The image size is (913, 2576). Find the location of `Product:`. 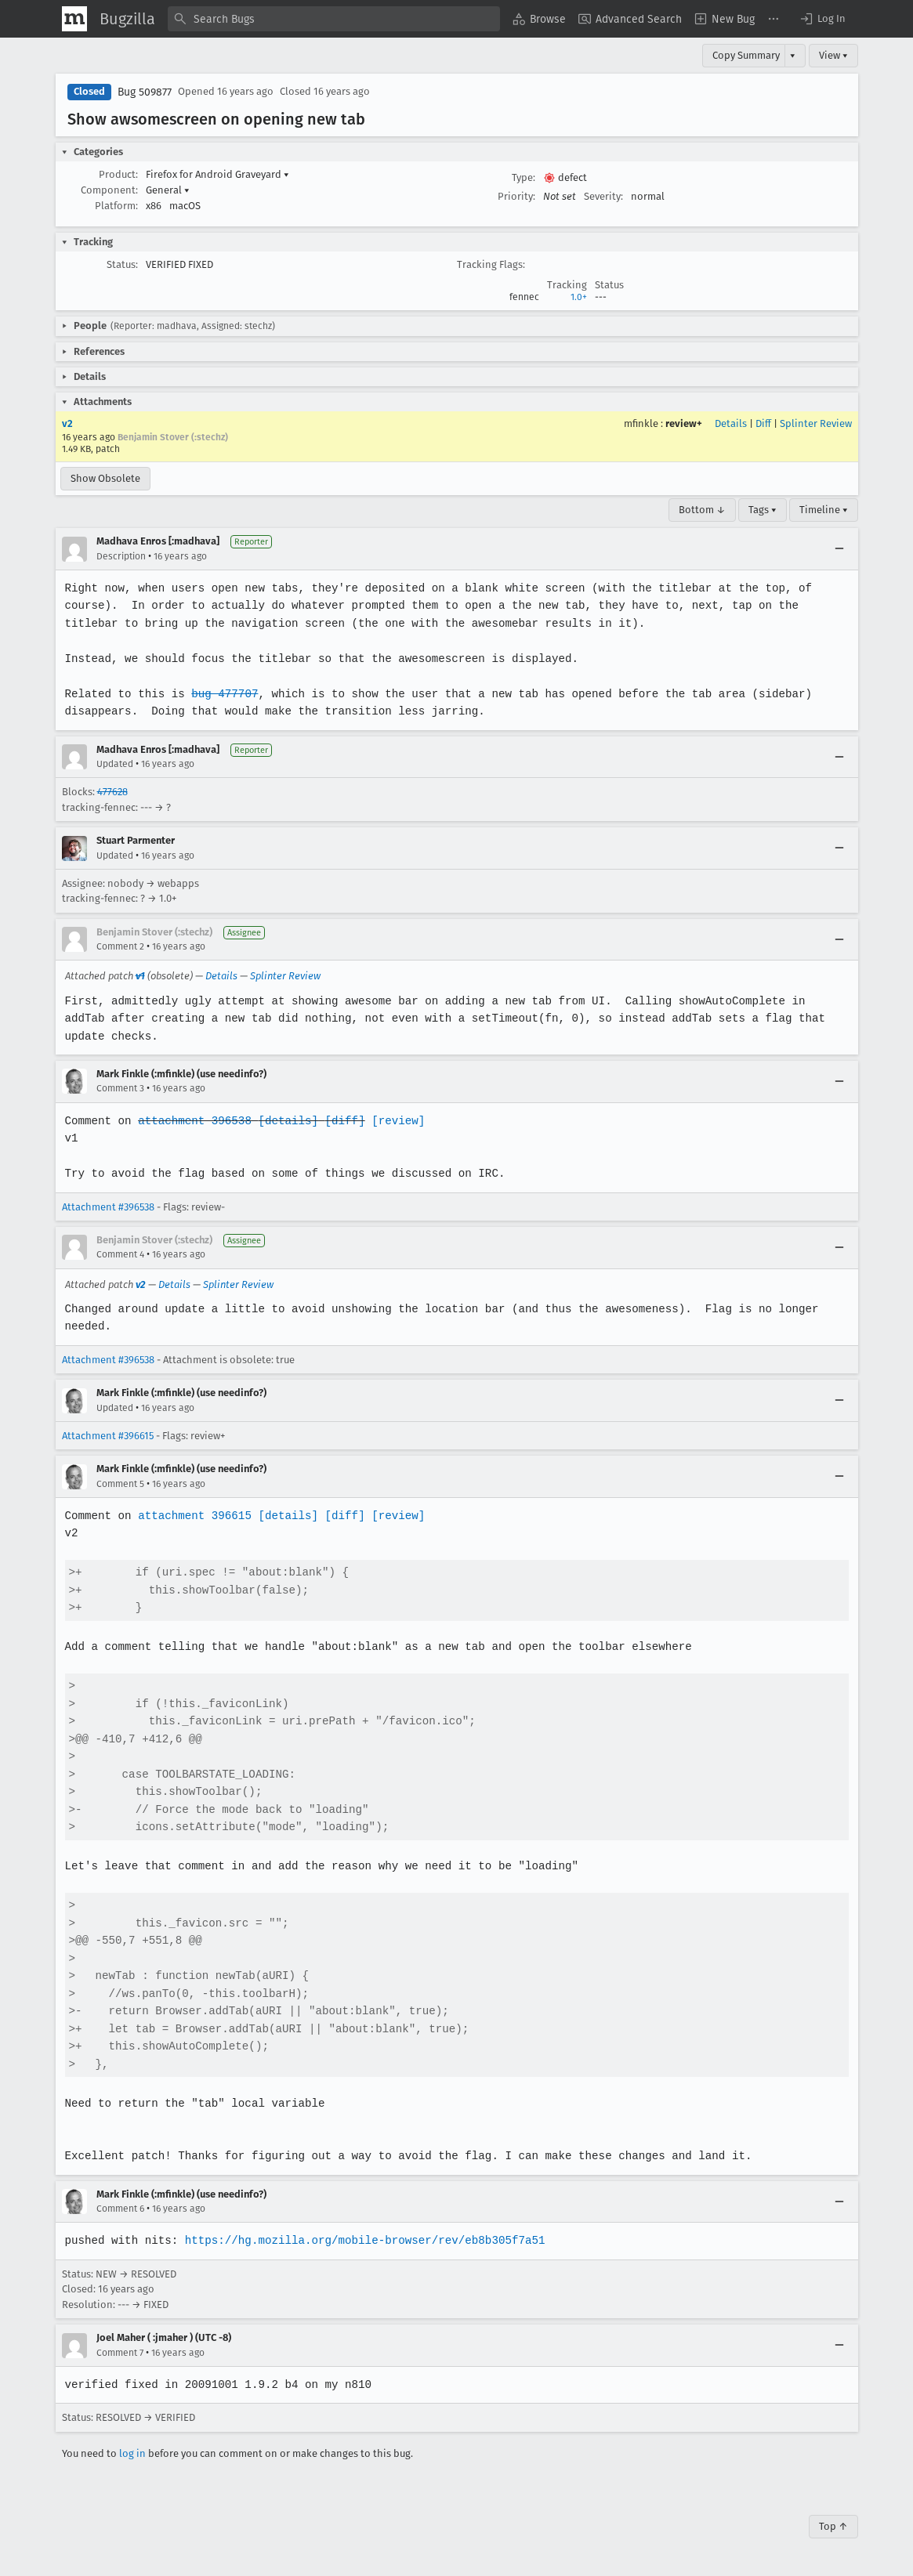

Product: is located at coordinates (118, 174).